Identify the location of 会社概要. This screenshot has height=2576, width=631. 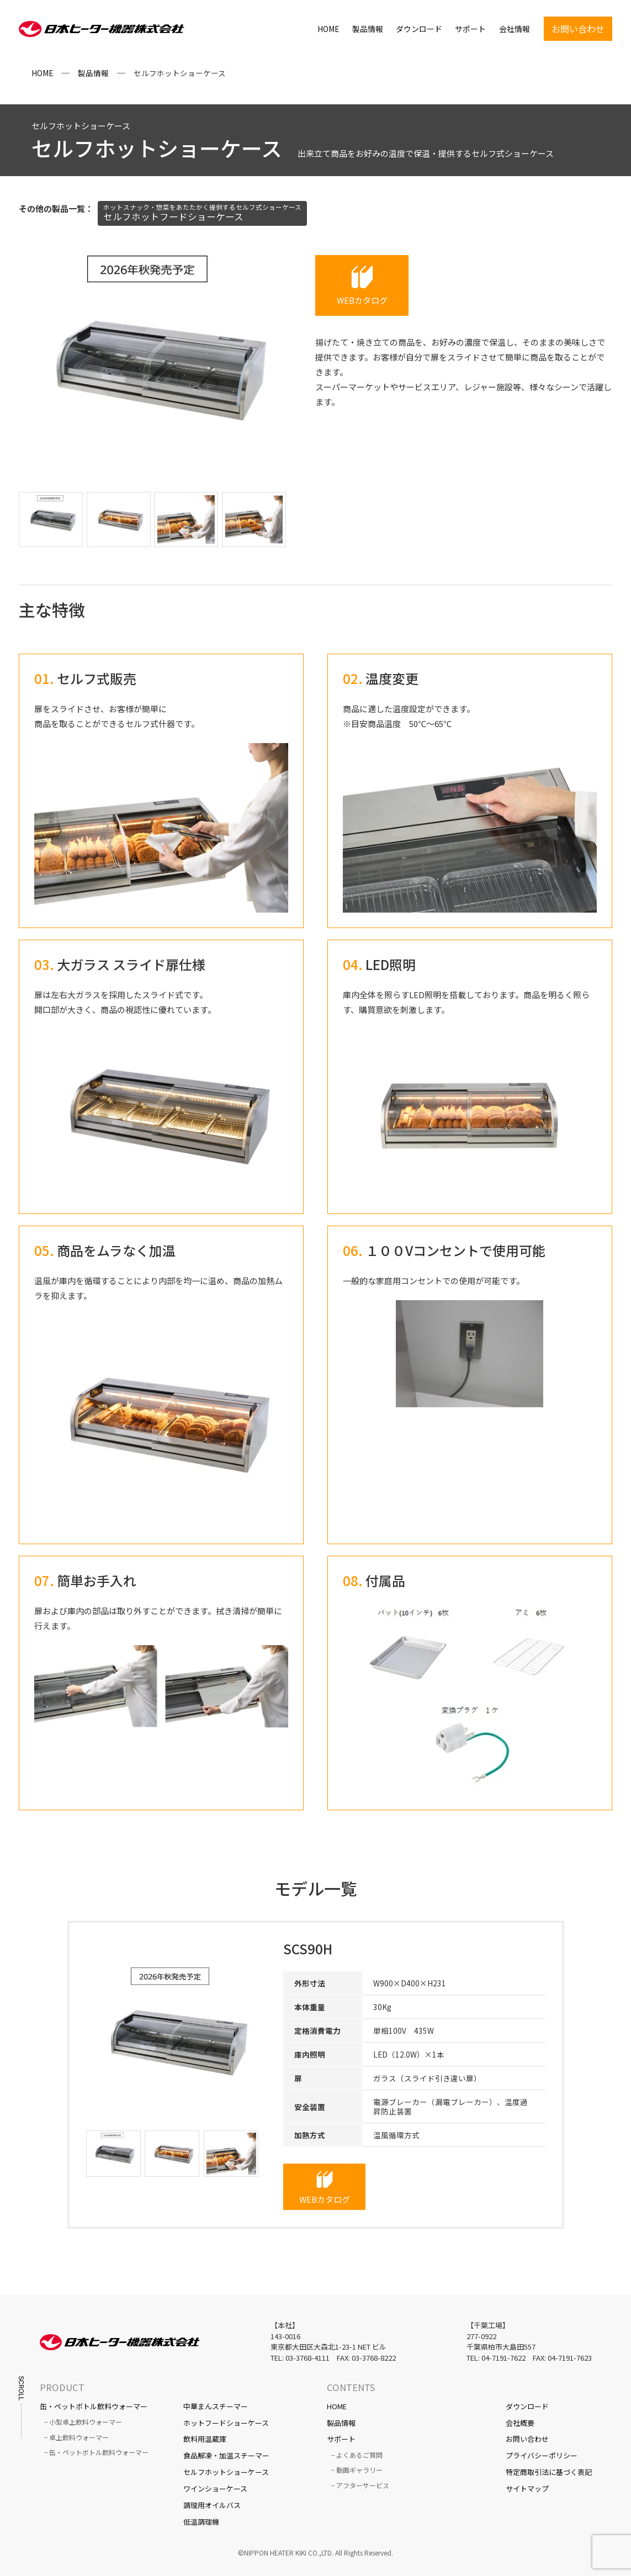
(520, 2423).